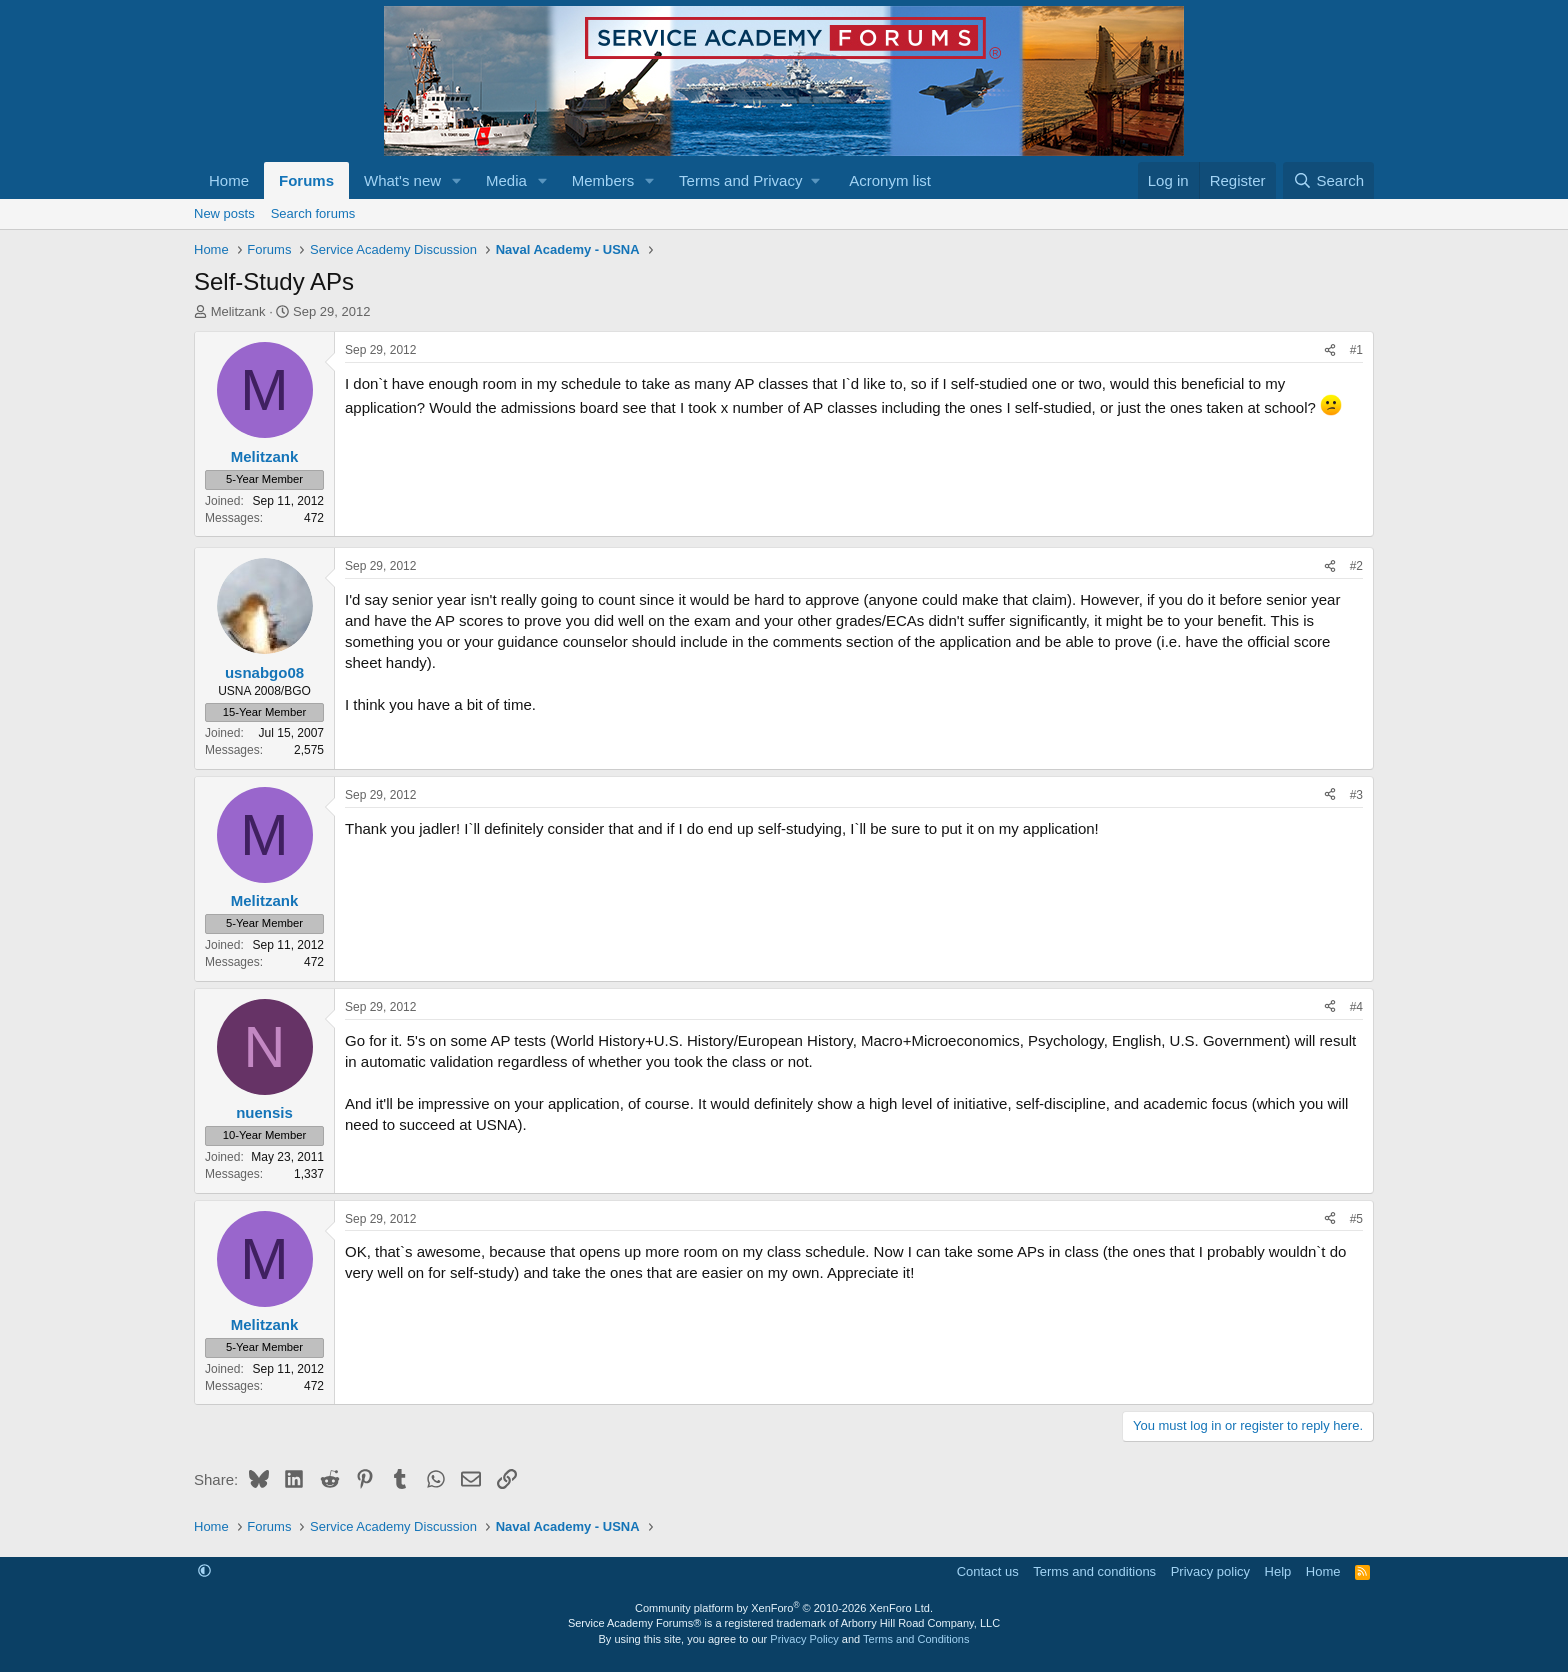  What do you see at coordinates (1356, 795) in the screenshot?
I see `#3` at bounding box center [1356, 795].